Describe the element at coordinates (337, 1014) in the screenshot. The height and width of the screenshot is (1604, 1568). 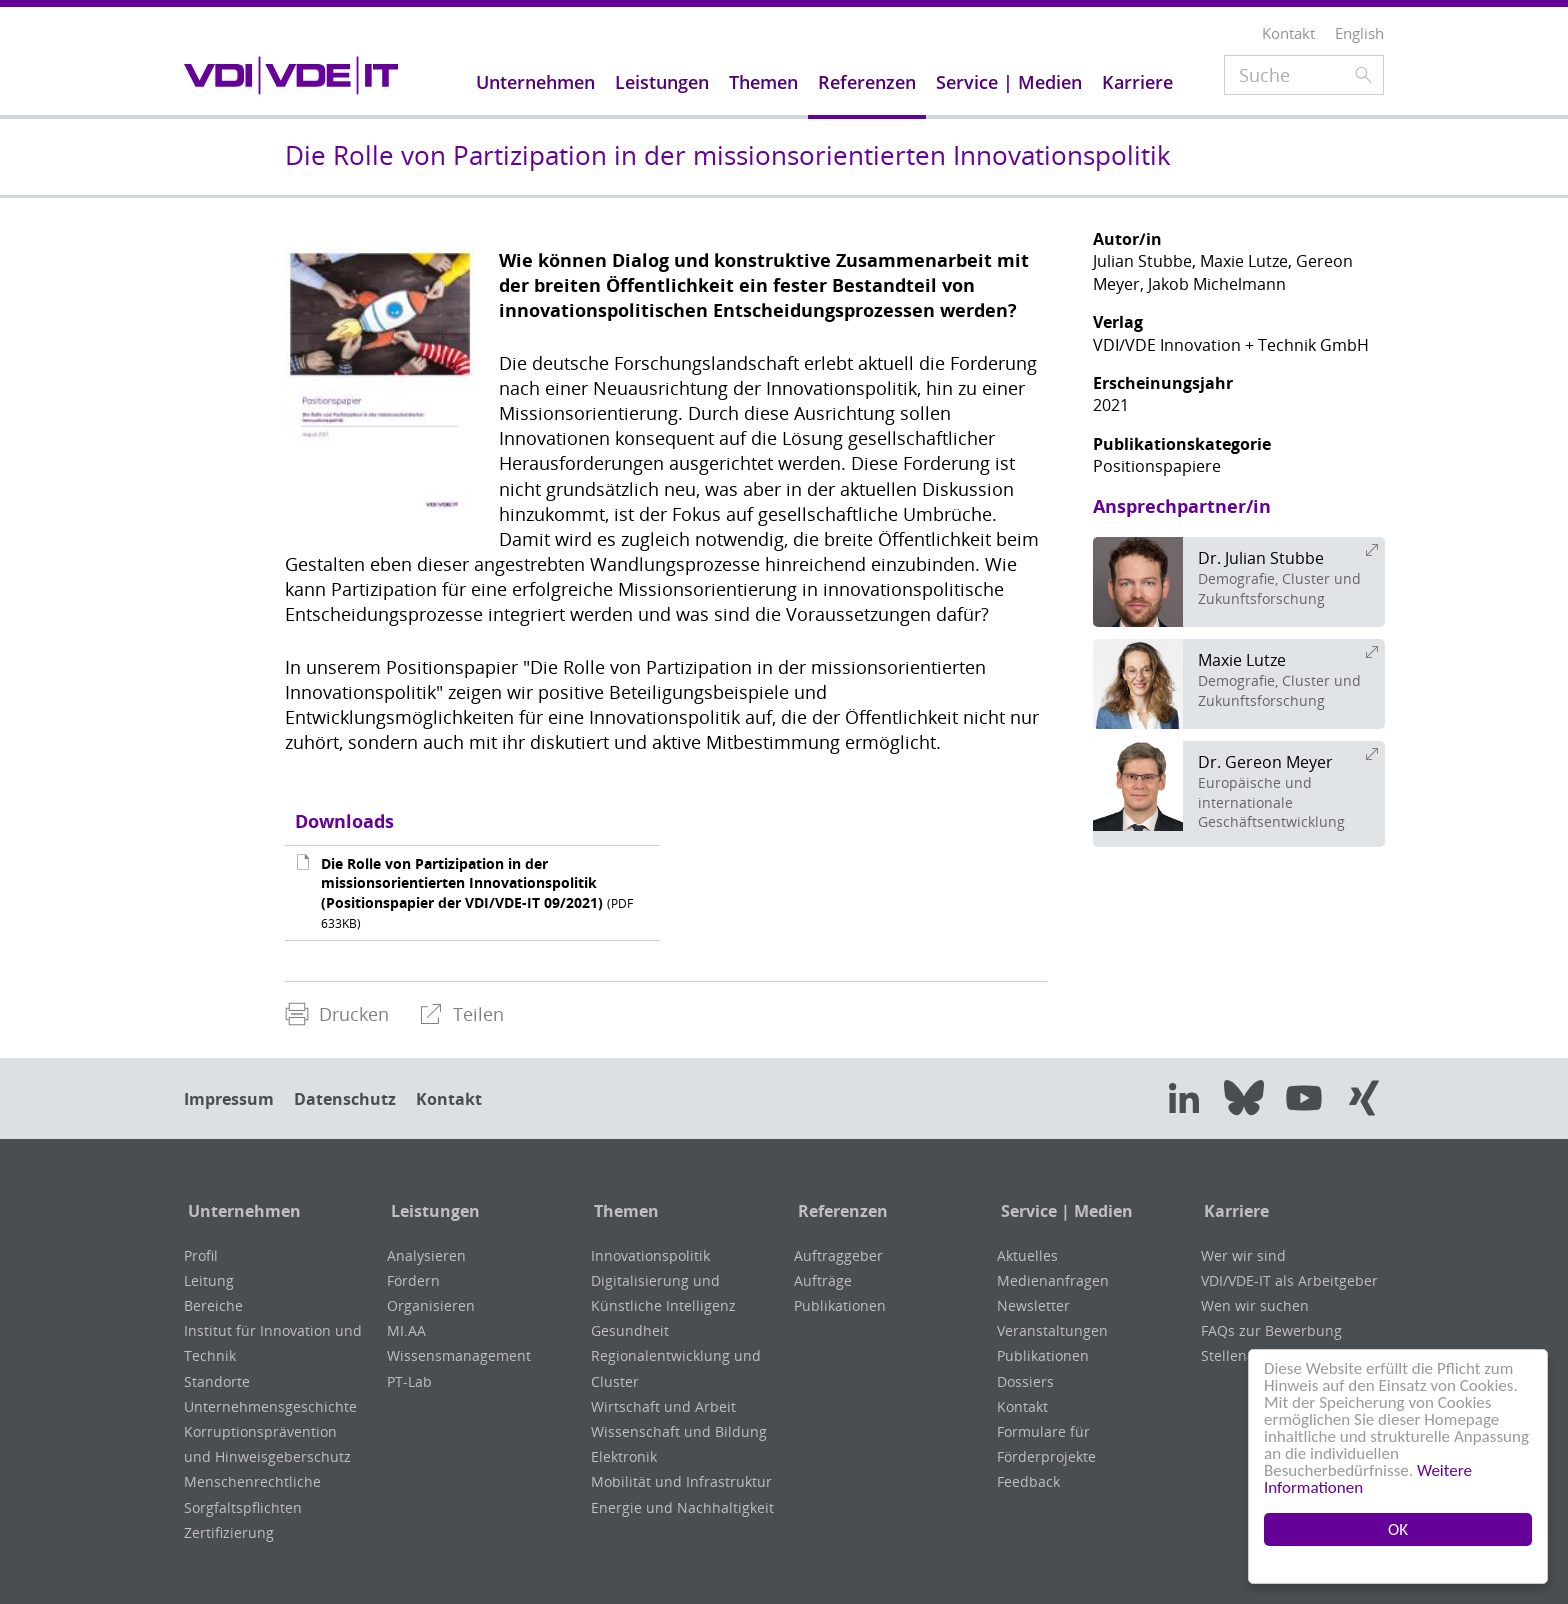
I see `Drucken [menuitem]` at that location.